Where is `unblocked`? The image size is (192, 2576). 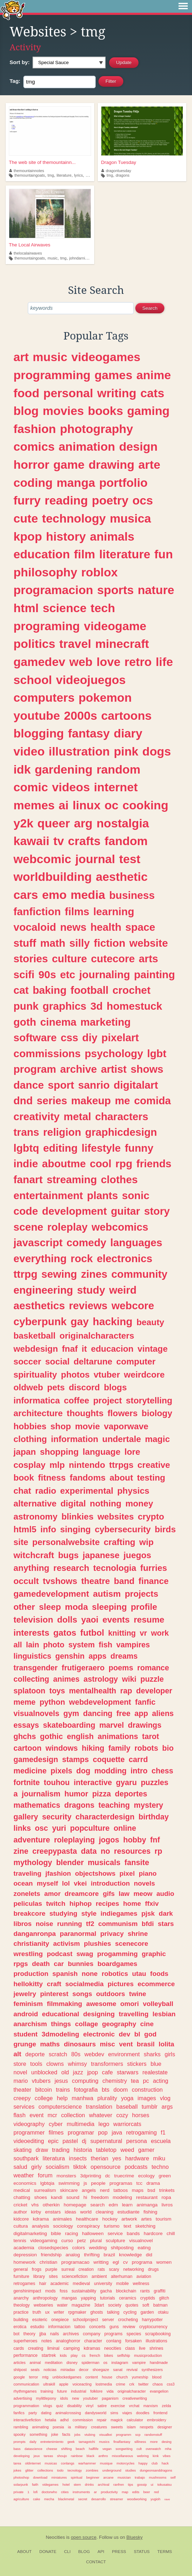 unblocked is located at coordinates (44, 2072).